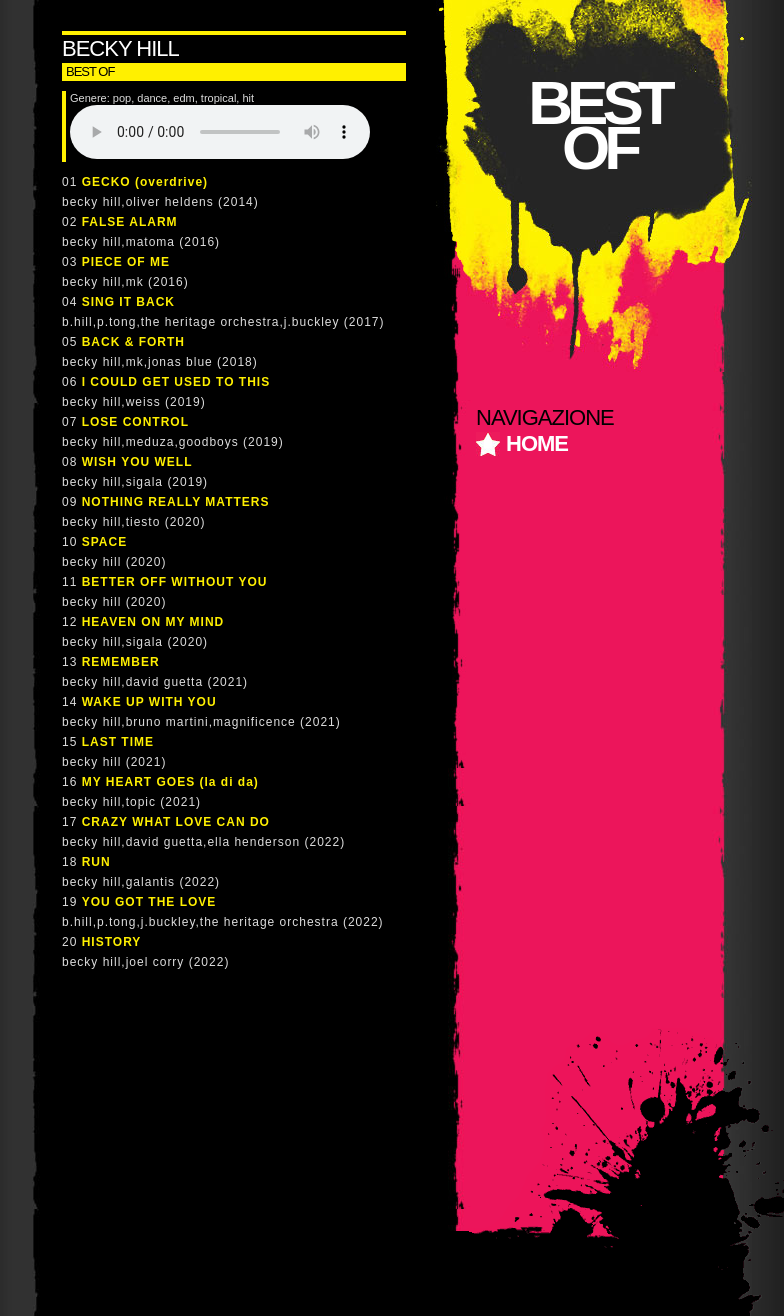  What do you see at coordinates (176, 502) in the screenshot?
I see `NOTHING REALLY MATTERS` at bounding box center [176, 502].